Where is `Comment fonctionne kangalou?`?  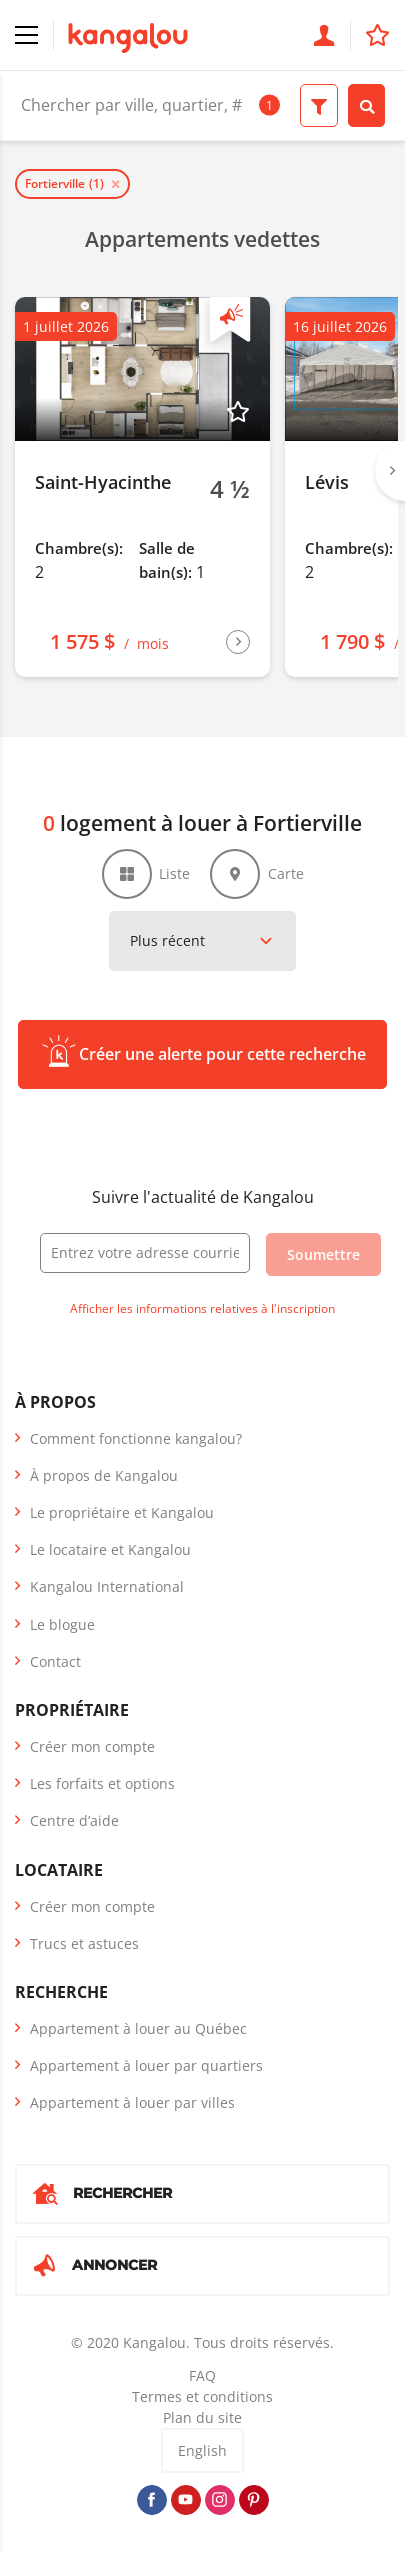 Comment fonctionne kangalou? is located at coordinates (136, 1438).